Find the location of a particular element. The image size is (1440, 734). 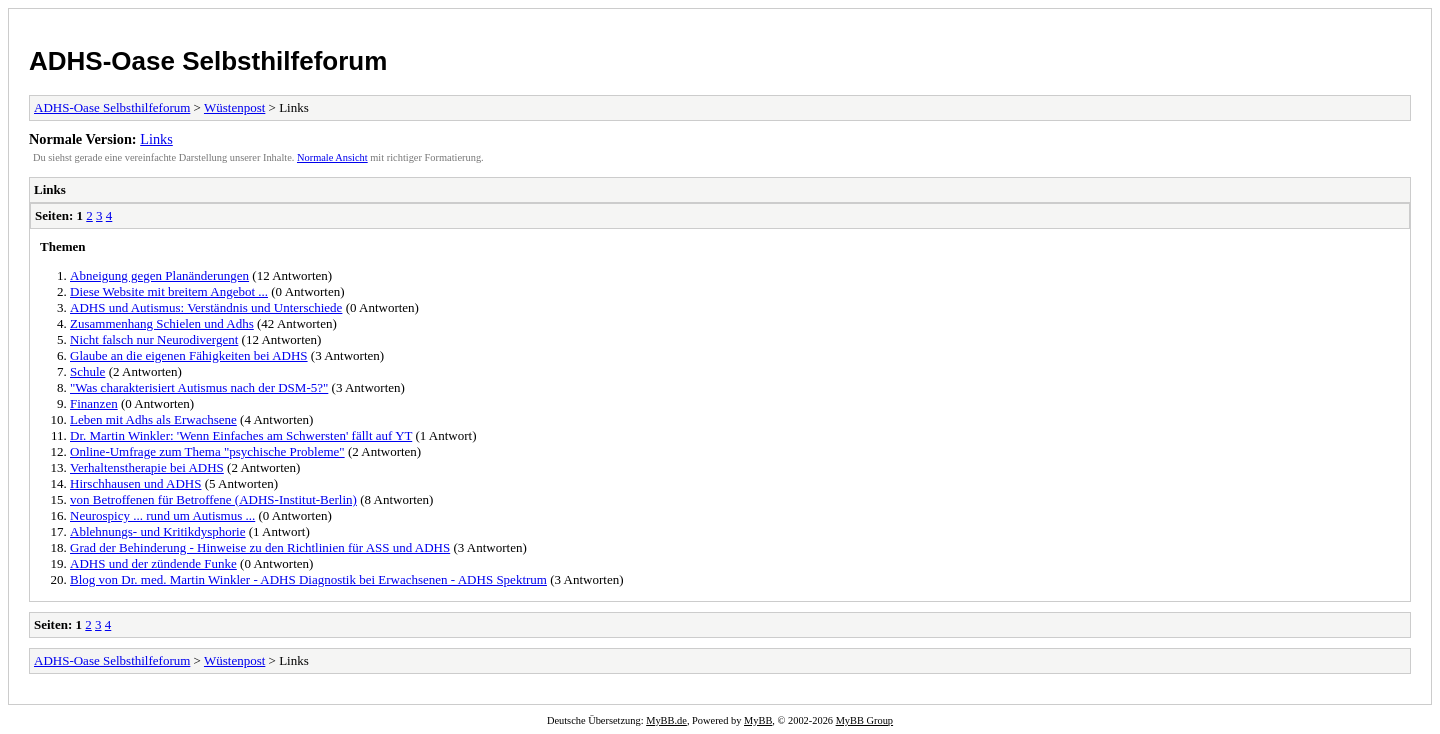

ADHS-Oase Selbsthilfeforum is located at coordinates (208, 61).